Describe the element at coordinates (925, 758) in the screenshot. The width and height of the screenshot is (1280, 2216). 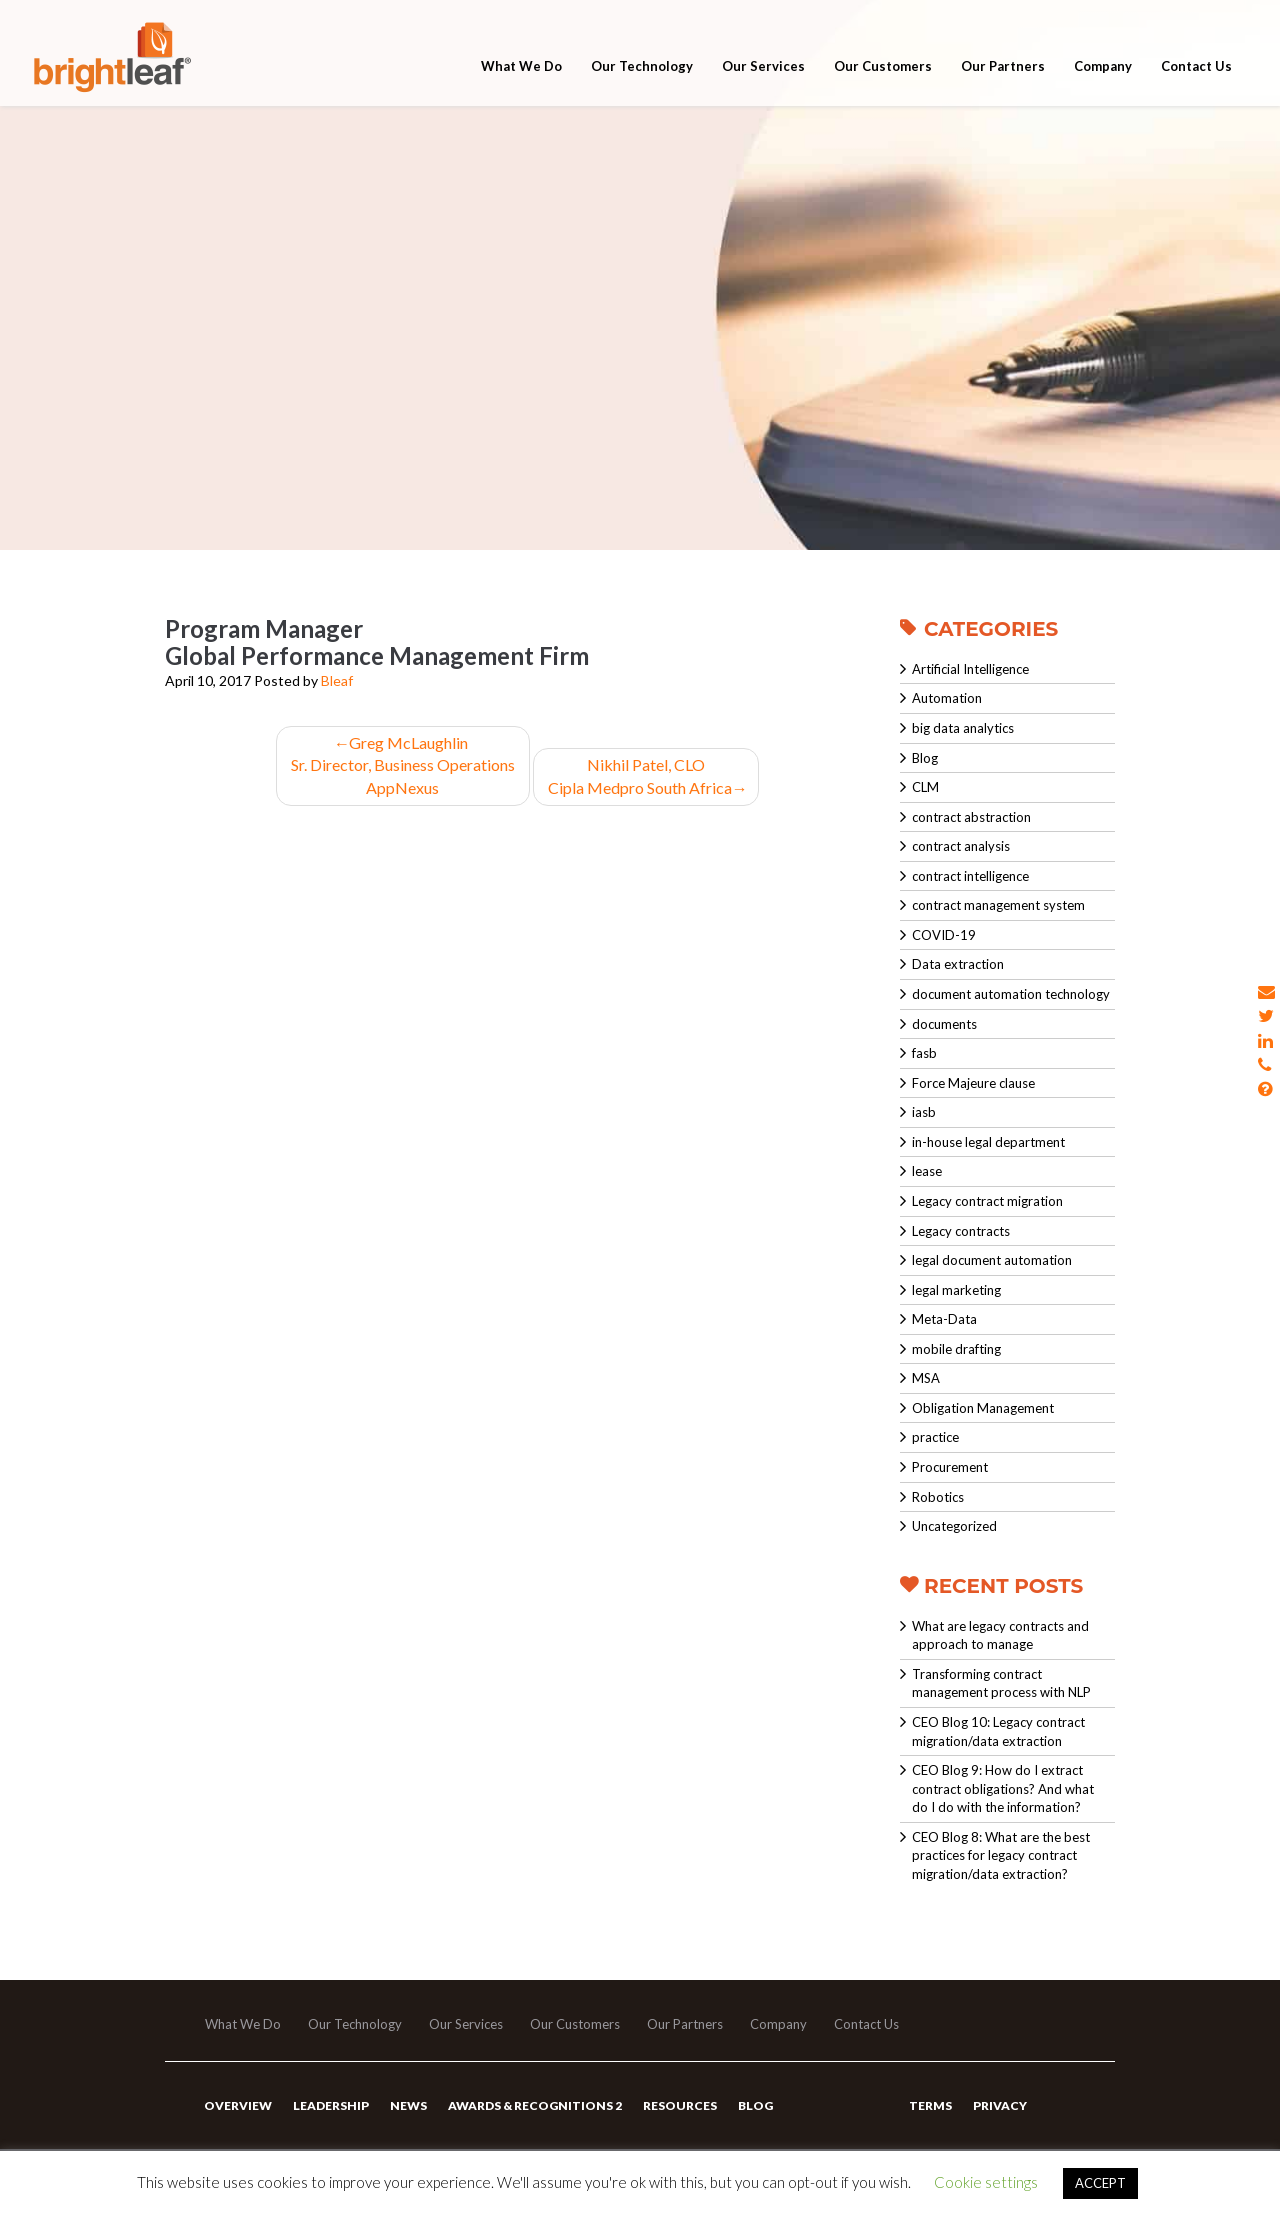
I see `Blog` at that location.